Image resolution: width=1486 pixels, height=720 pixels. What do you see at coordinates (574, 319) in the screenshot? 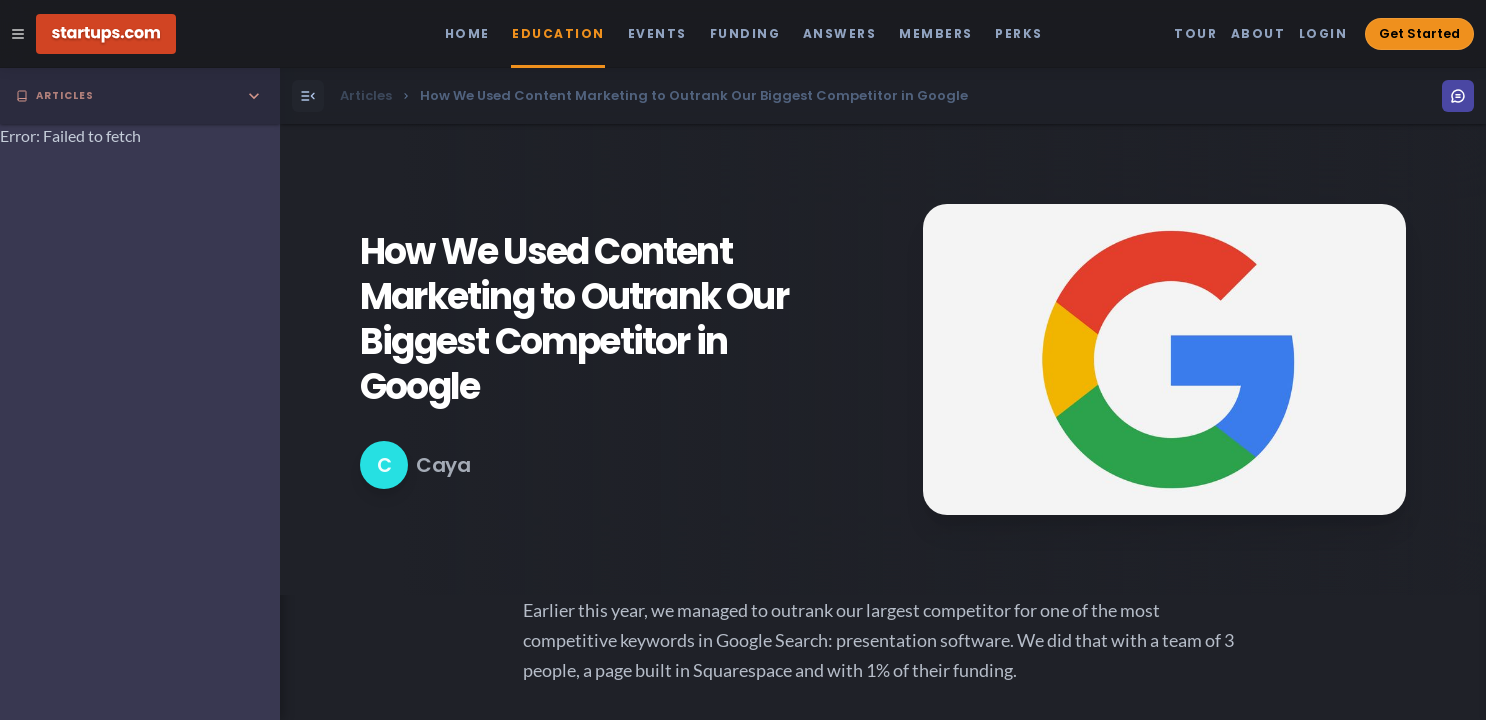
I see `How We Used Content Marketing to Outrank Our Biggest Competitor in Google` at bounding box center [574, 319].